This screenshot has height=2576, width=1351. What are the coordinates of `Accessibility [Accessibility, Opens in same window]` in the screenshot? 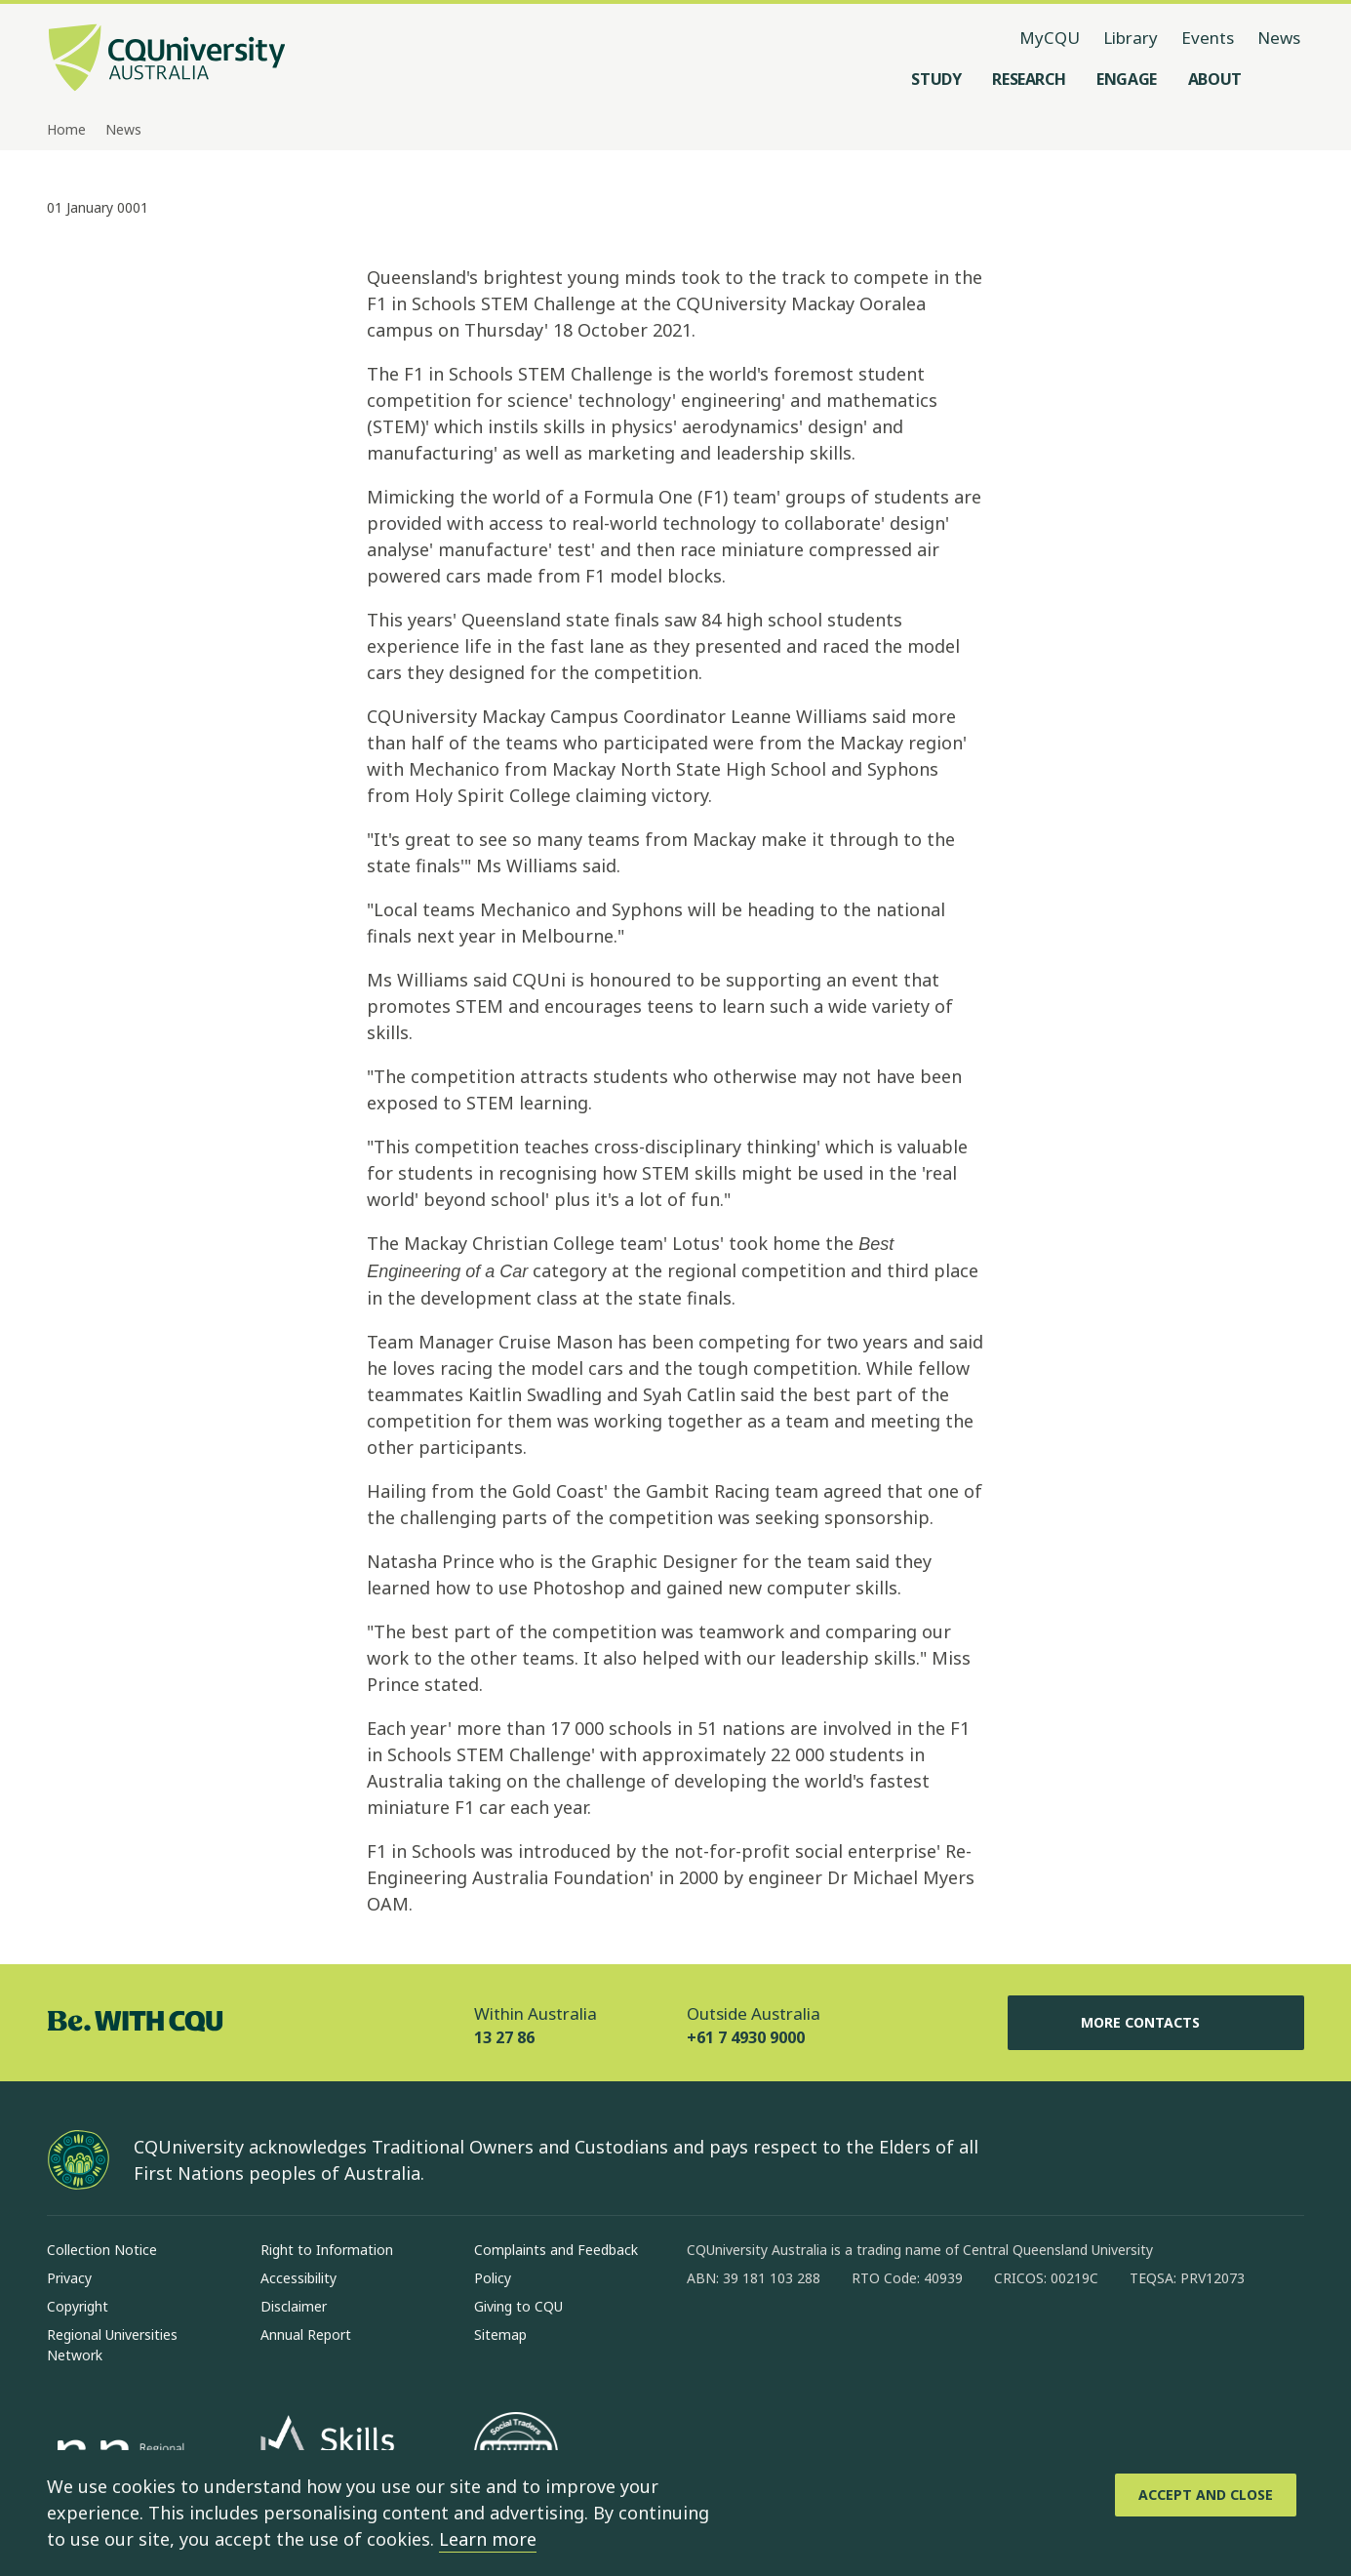 It's located at (298, 2278).